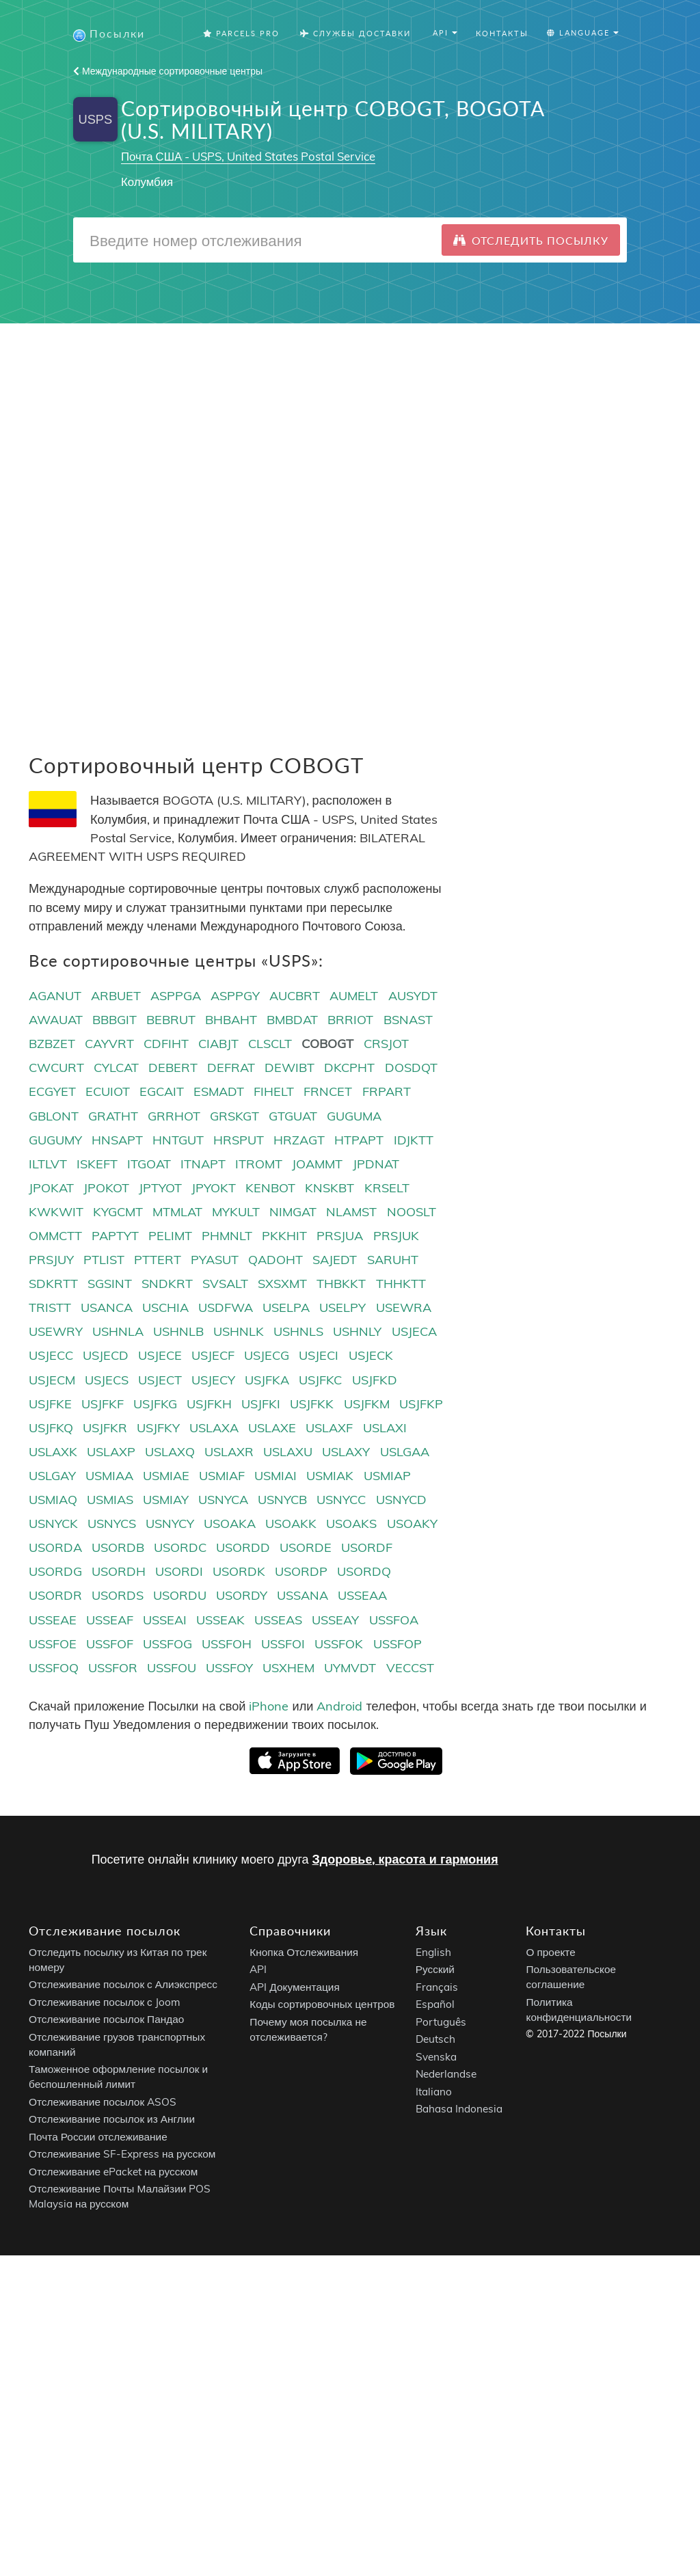 This screenshot has height=2576, width=700. What do you see at coordinates (98, 2137) in the screenshot?
I see `Почта России отслеживание` at bounding box center [98, 2137].